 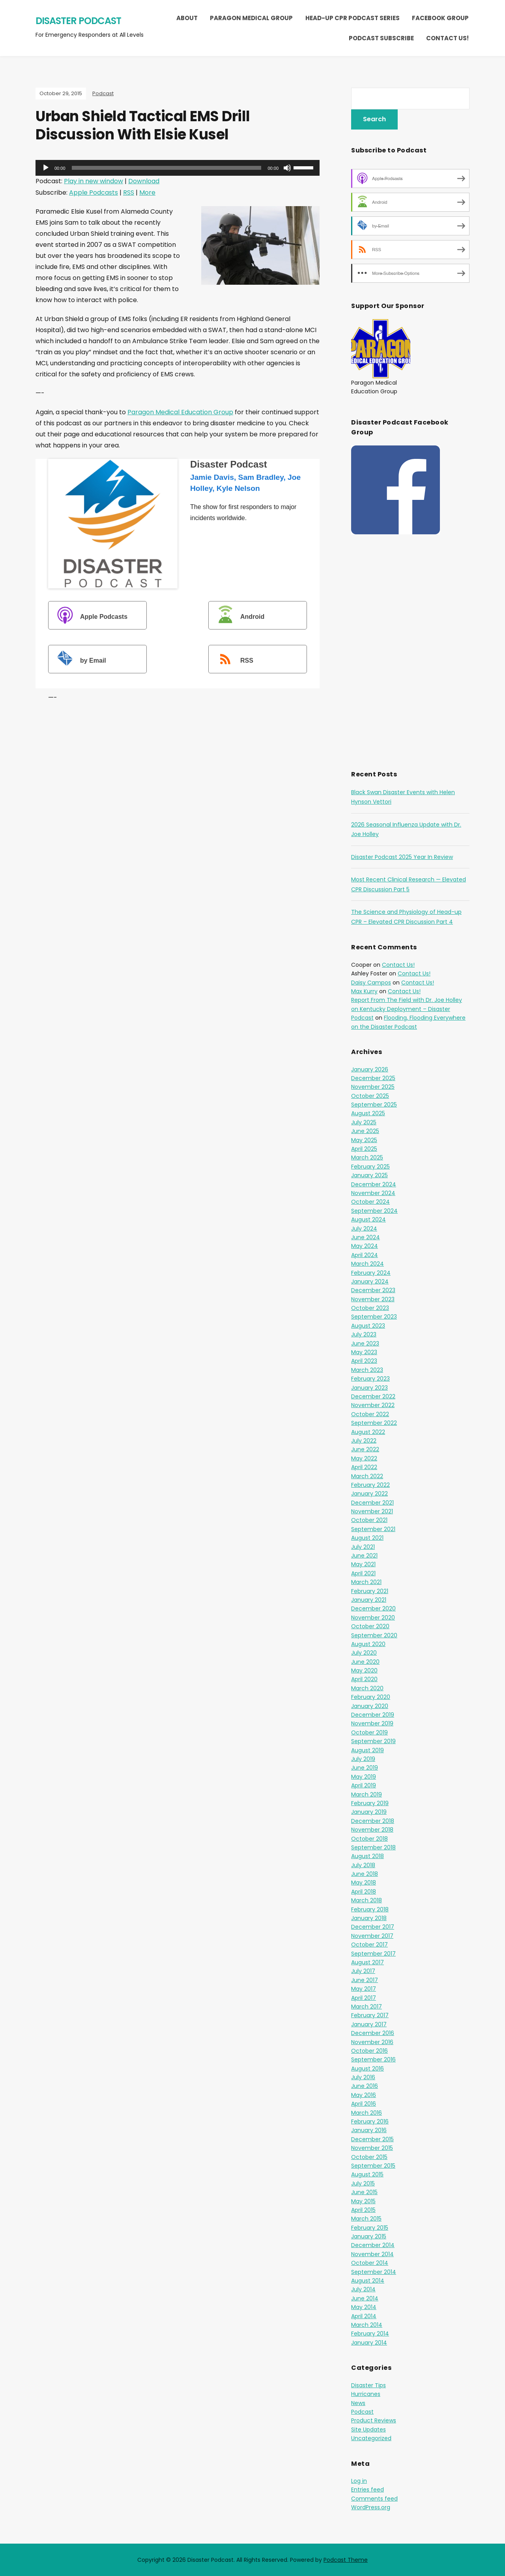 I want to click on August 2024, so click(x=368, y=1219).